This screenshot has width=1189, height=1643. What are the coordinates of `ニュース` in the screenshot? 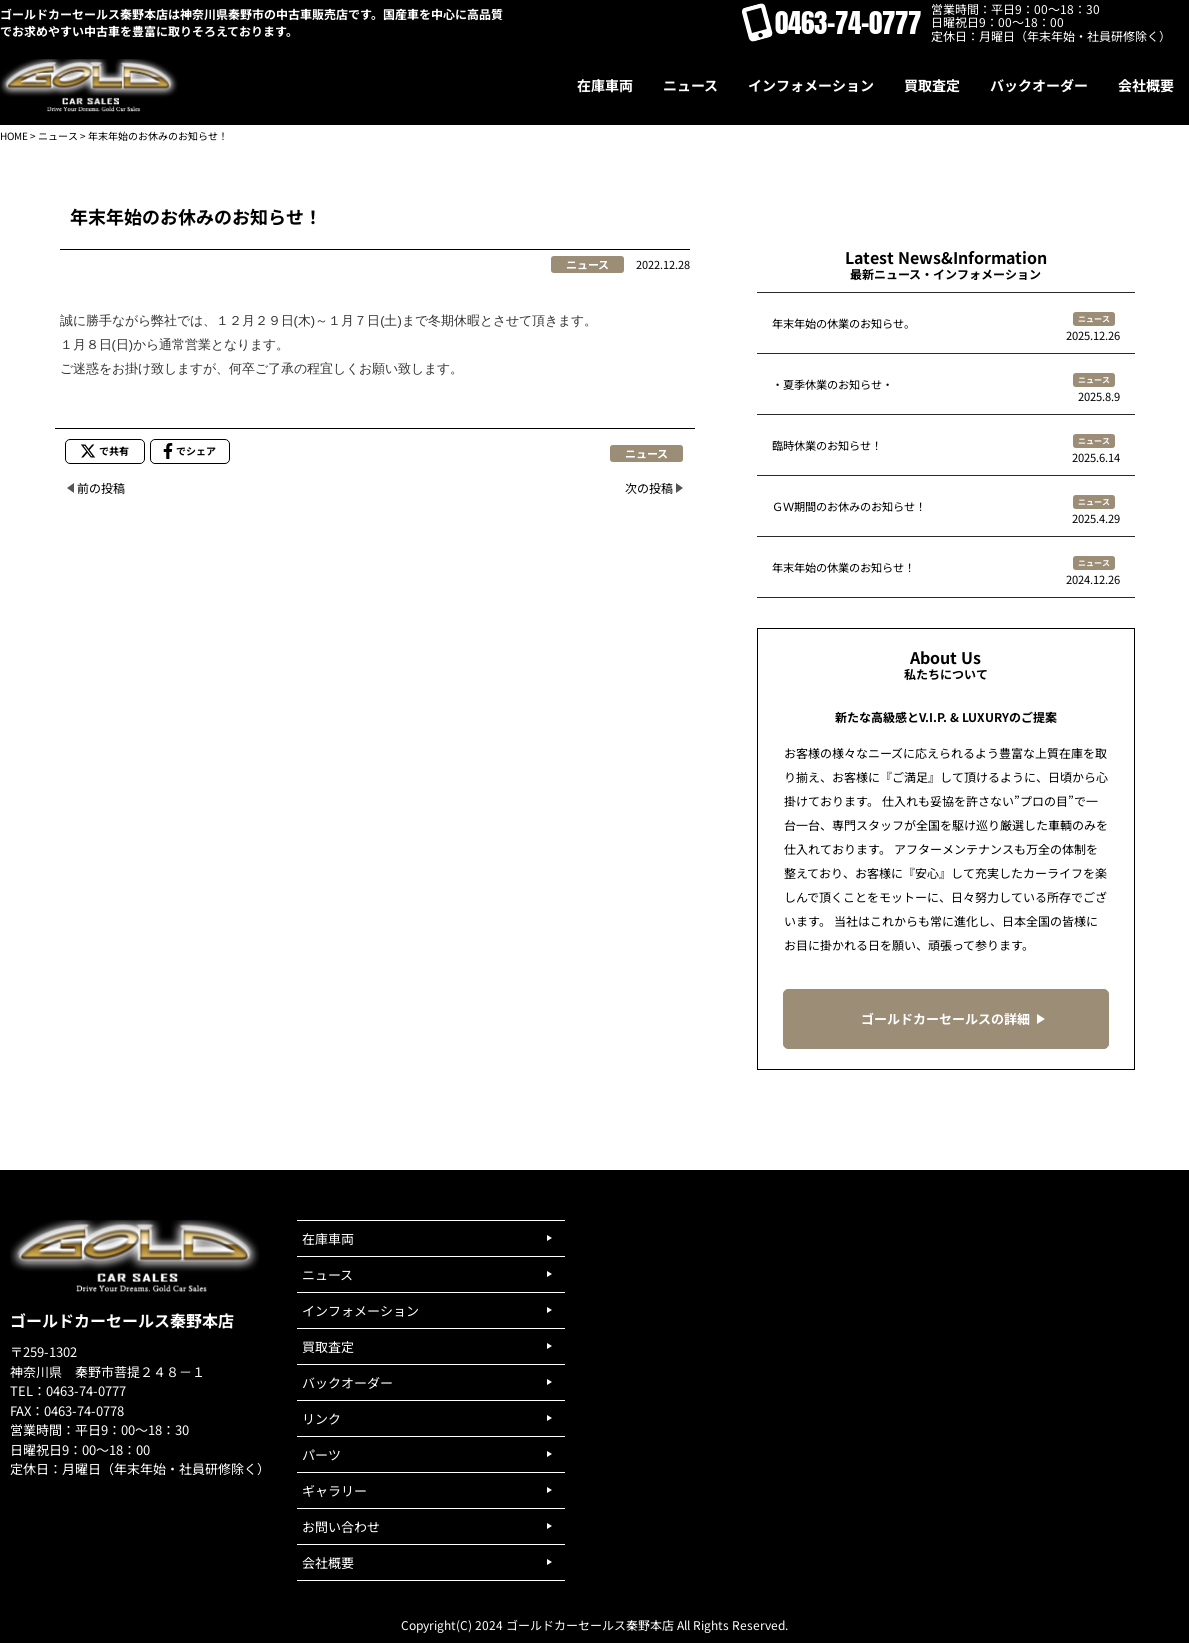 It's located at (58, 135).